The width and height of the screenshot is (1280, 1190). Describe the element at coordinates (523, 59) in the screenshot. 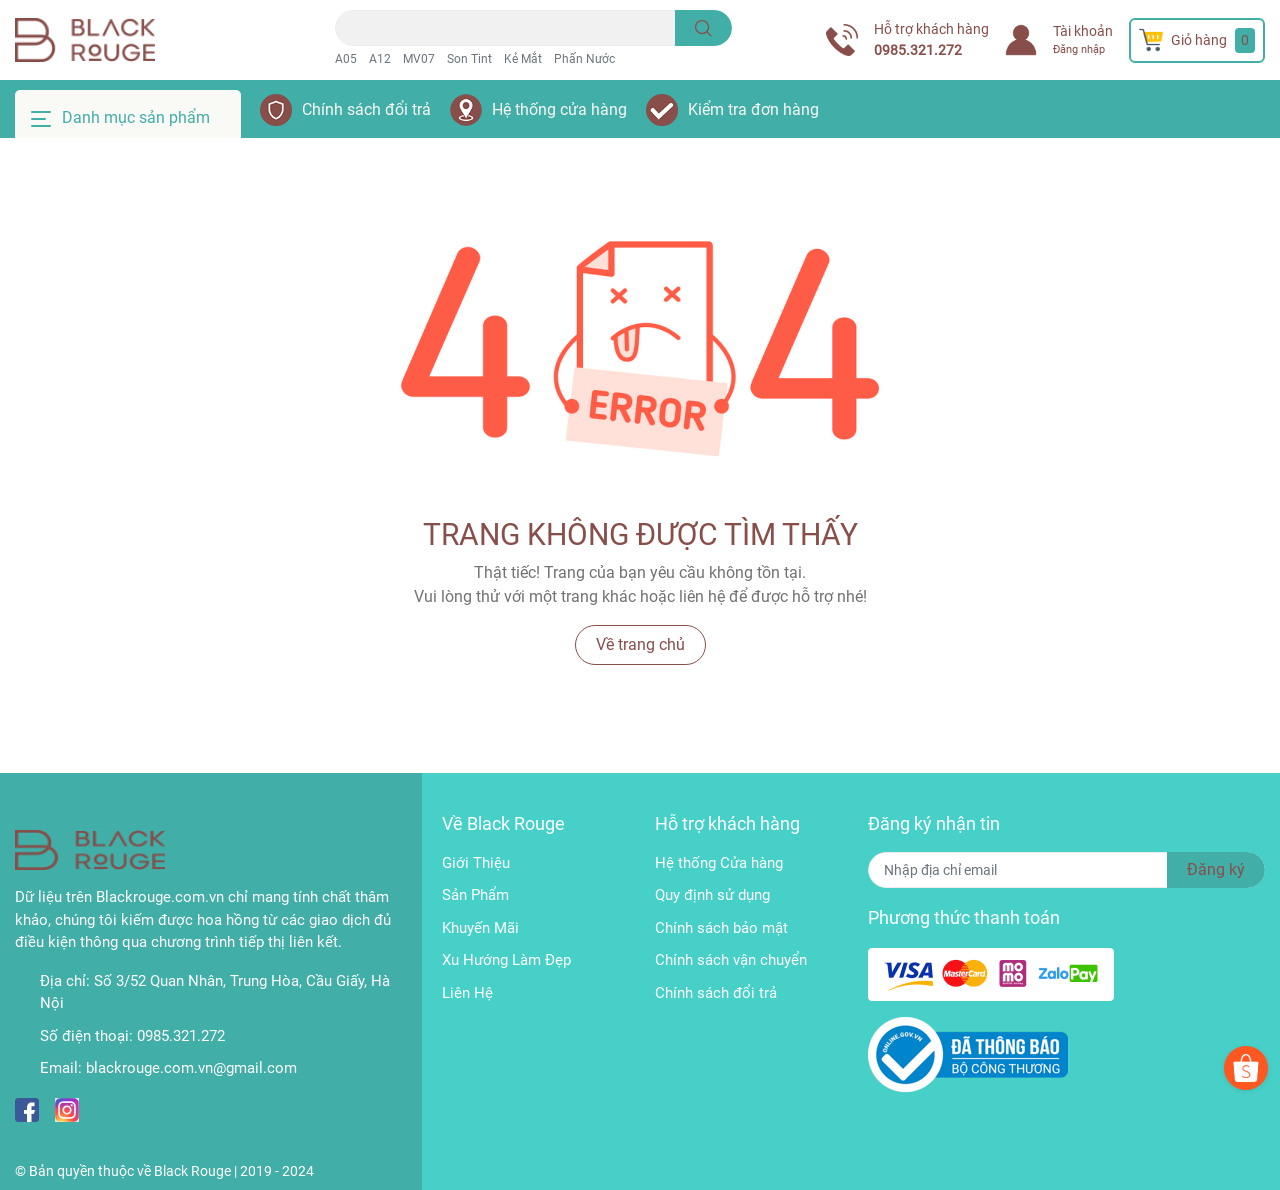

I see `Kẻ Mắt` at that location.